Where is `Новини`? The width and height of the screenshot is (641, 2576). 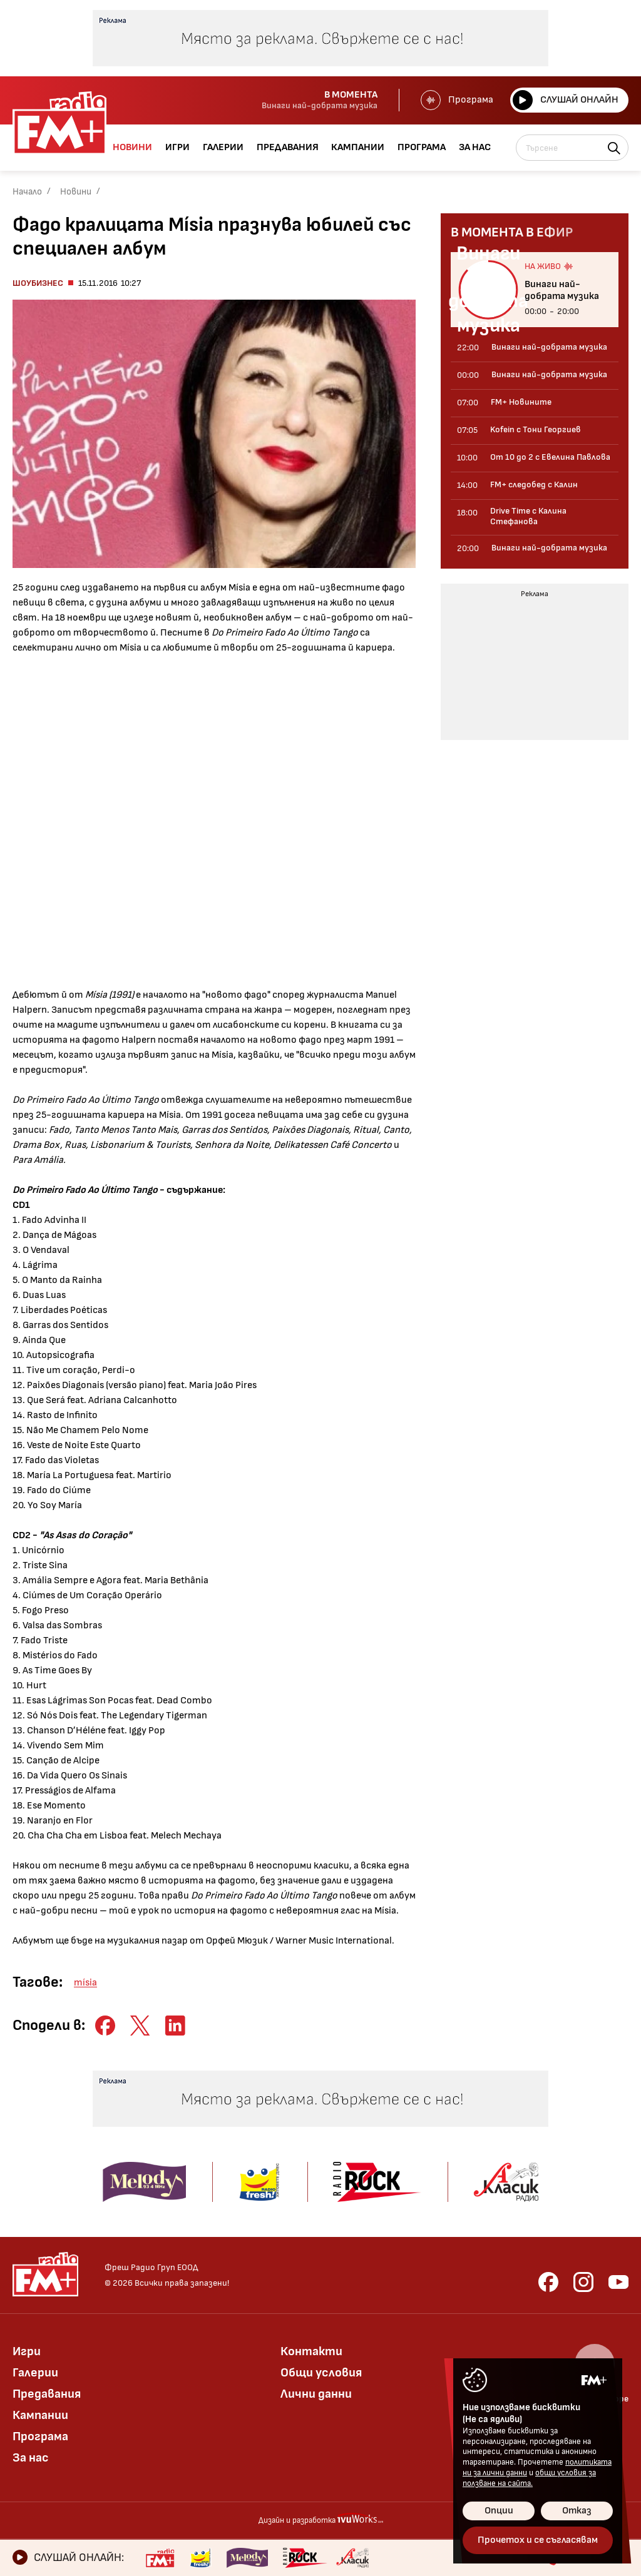 Новини is located at coordinates (75, 192).